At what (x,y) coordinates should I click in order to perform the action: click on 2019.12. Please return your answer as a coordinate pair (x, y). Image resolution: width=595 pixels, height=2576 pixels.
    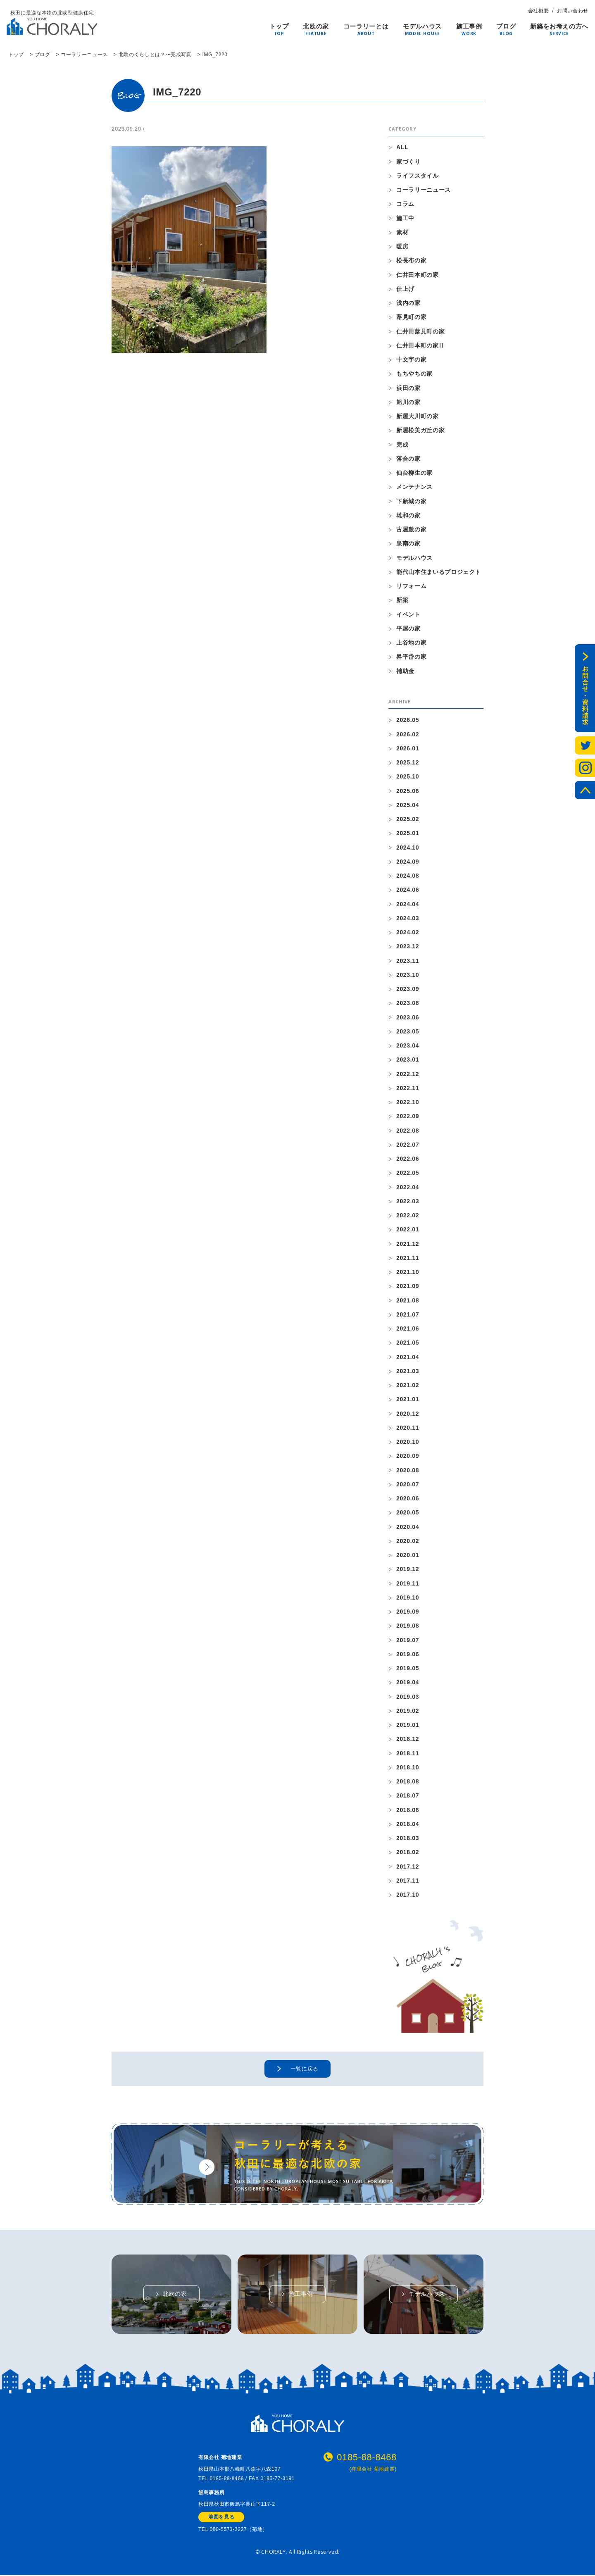
    Looking at the image, I should click on (407, 1569).